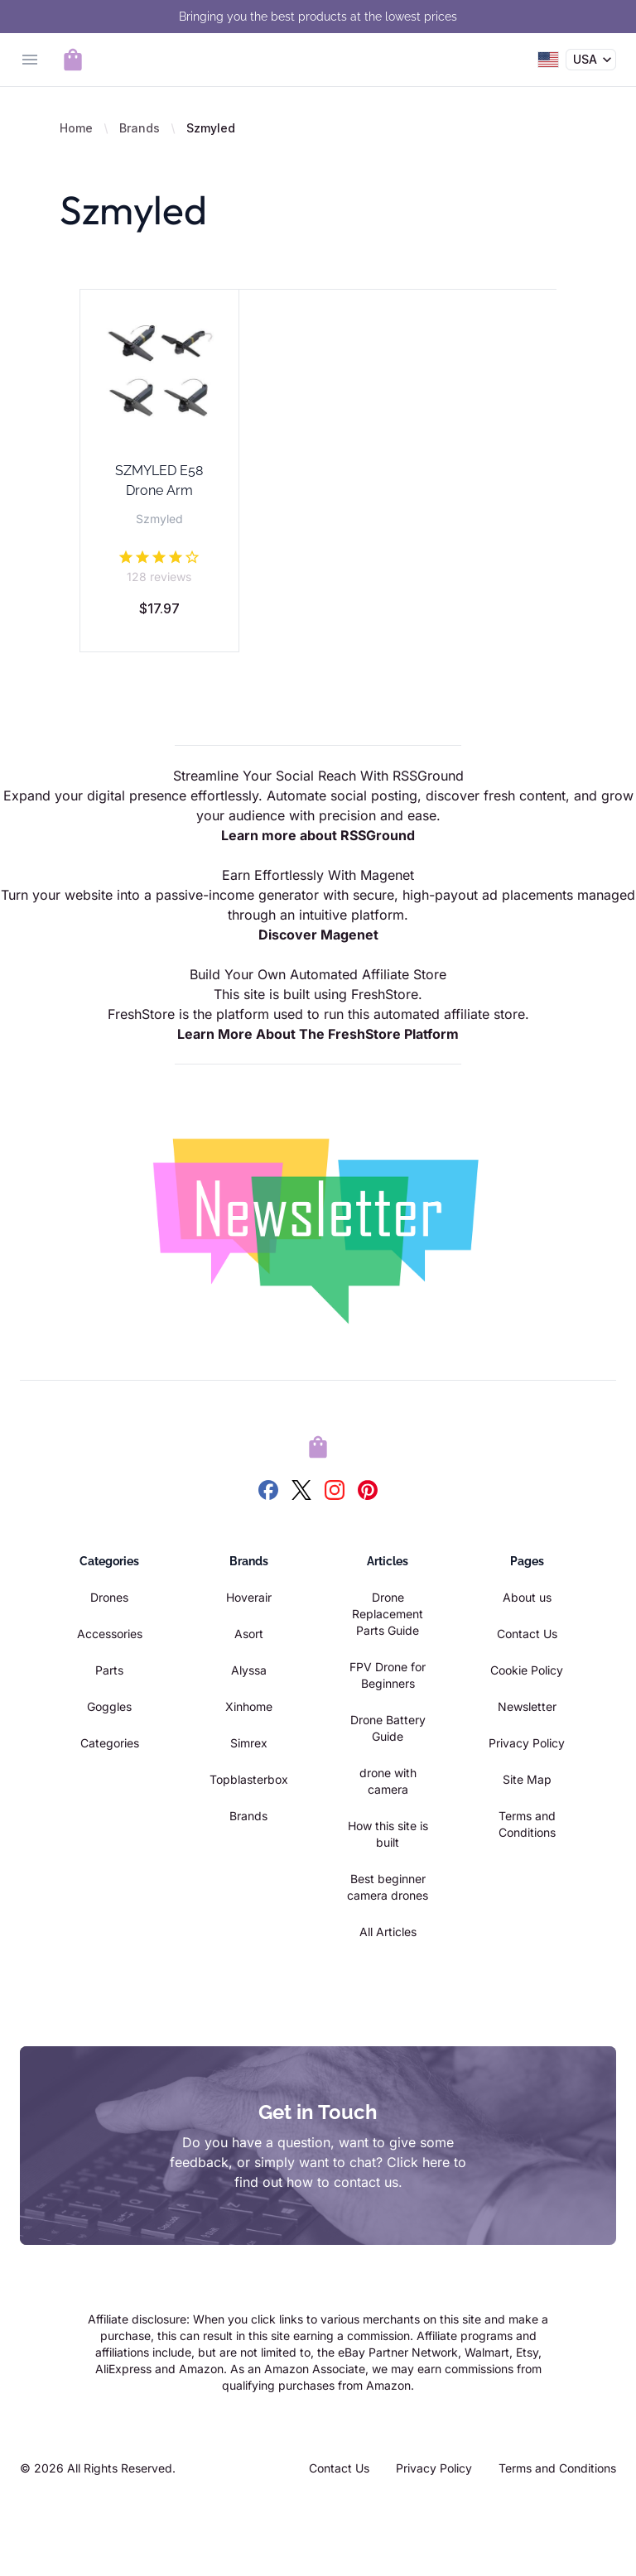 The width and height of the screenshot is (636, 2576). I want to click on Drones, so click(109, 1597).